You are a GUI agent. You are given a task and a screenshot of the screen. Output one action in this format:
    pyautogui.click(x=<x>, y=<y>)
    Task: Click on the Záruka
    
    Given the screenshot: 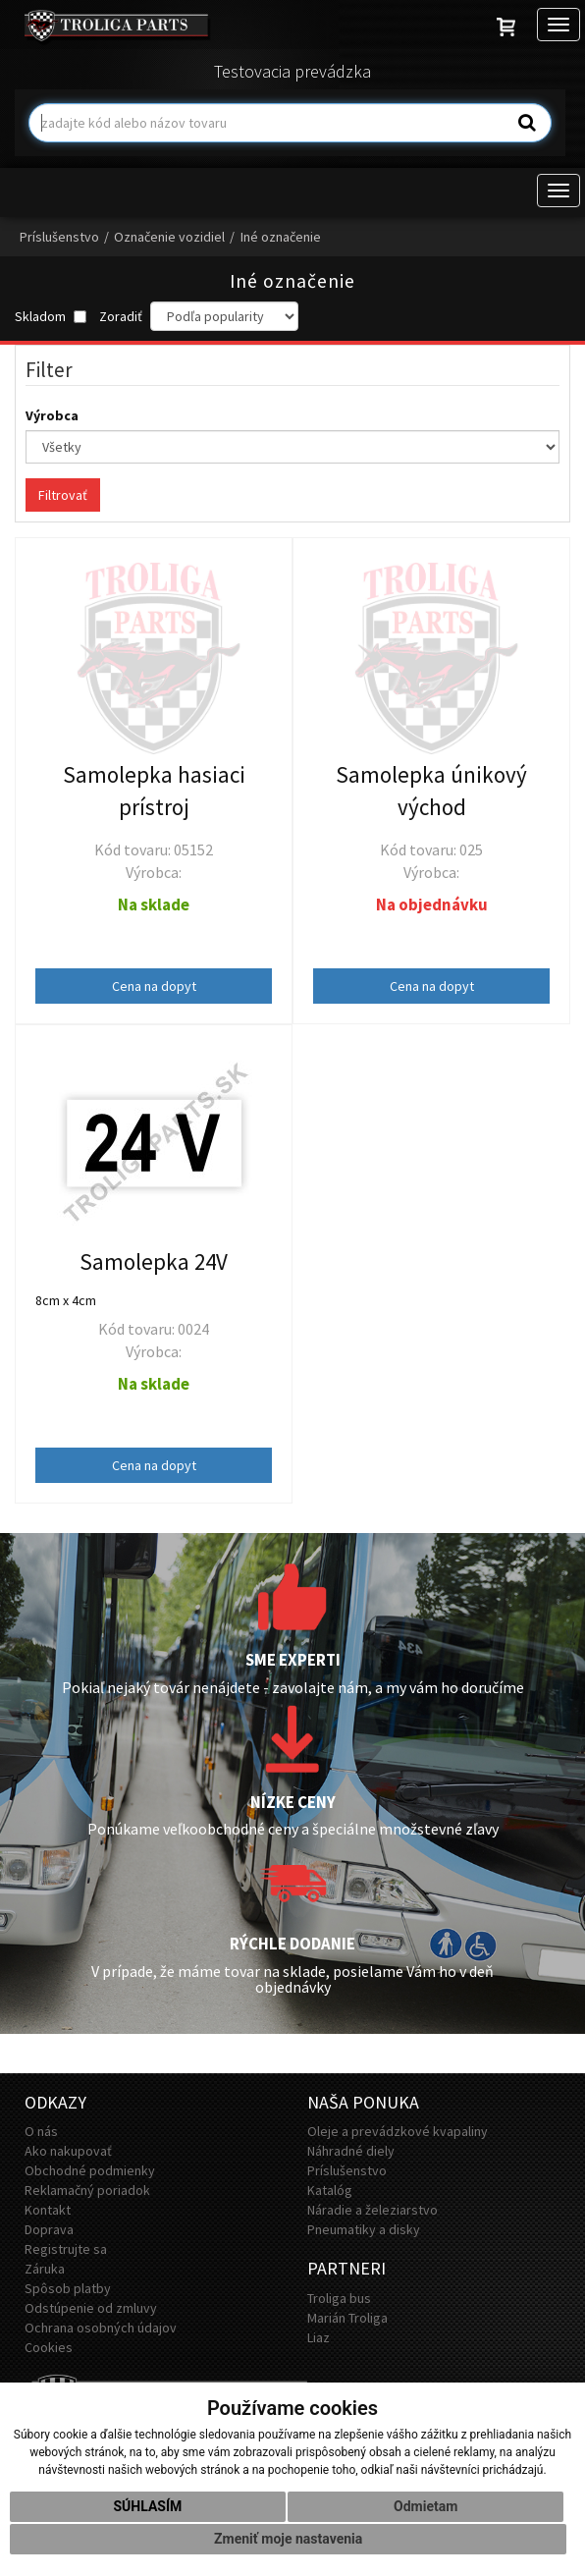 What is the action you would take?
    pyautogui.click(x=45, y=2268)
    